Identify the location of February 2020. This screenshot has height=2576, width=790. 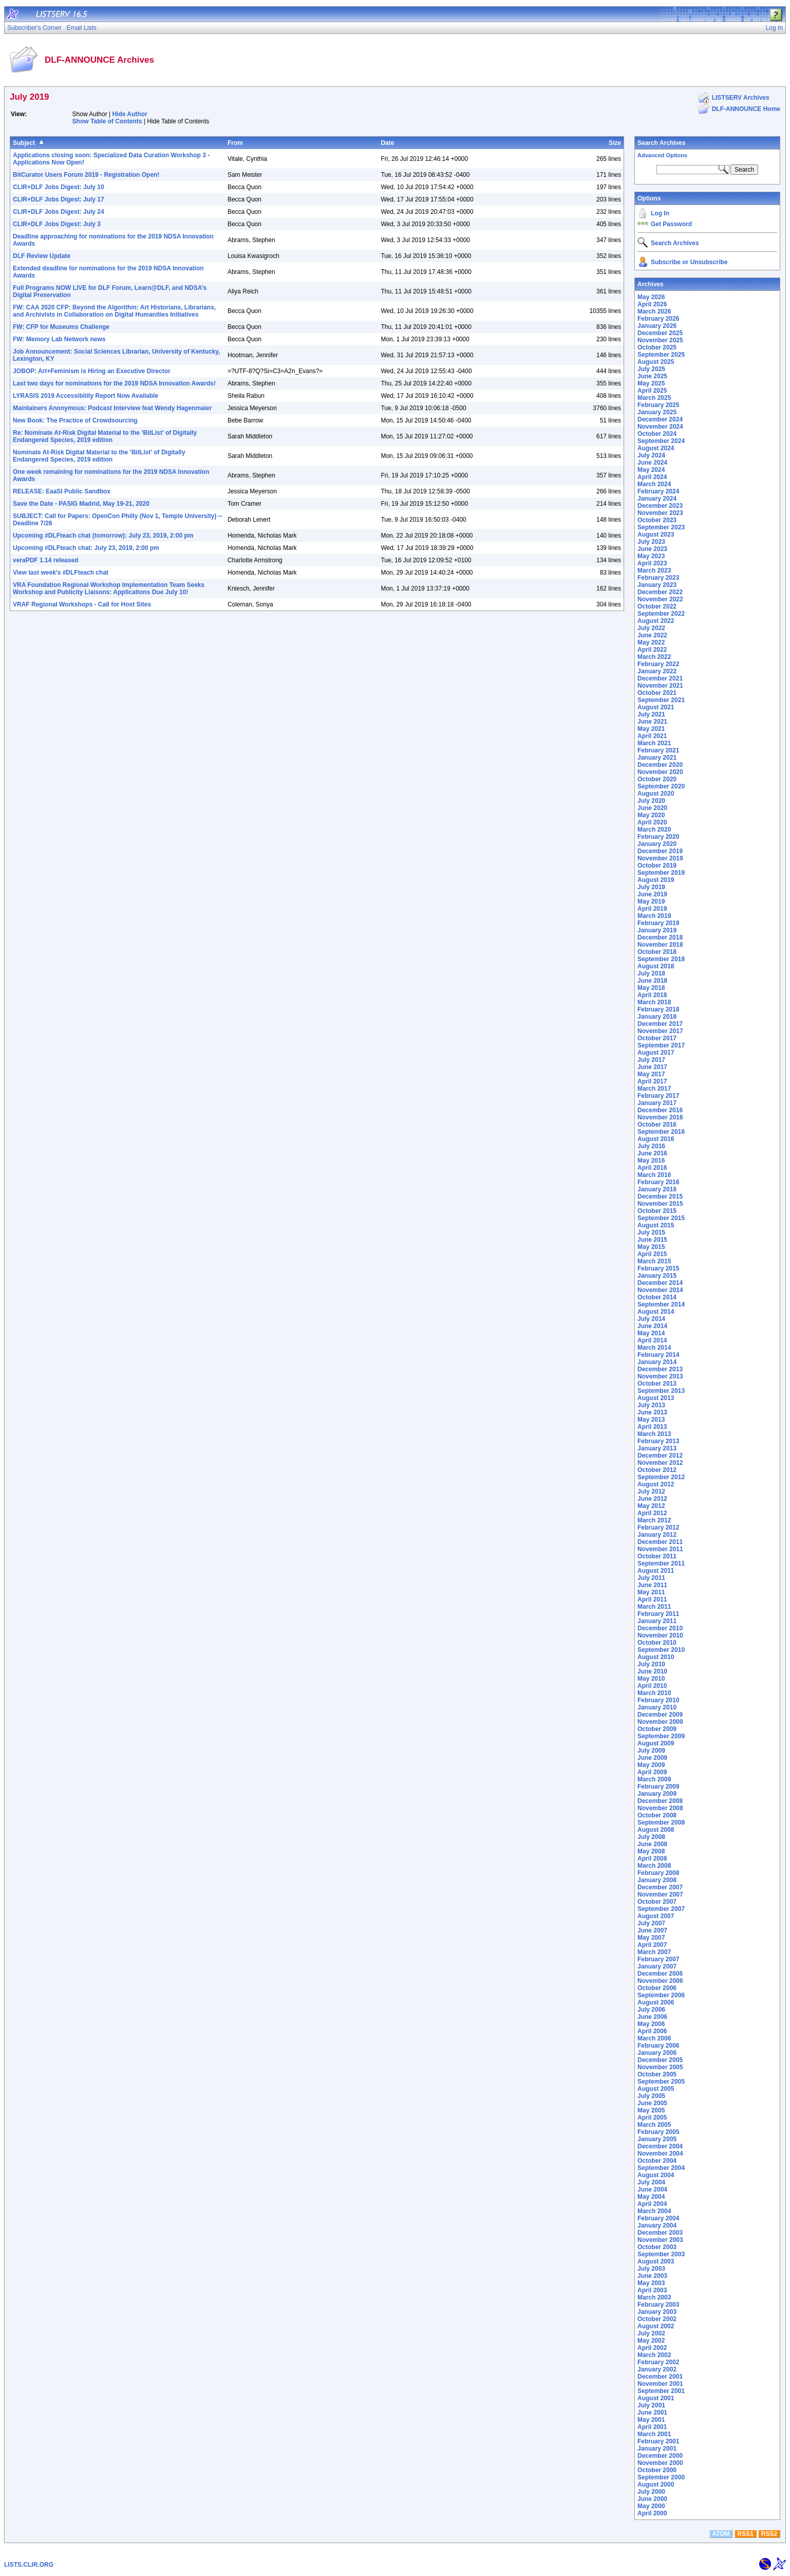
(658, 836).